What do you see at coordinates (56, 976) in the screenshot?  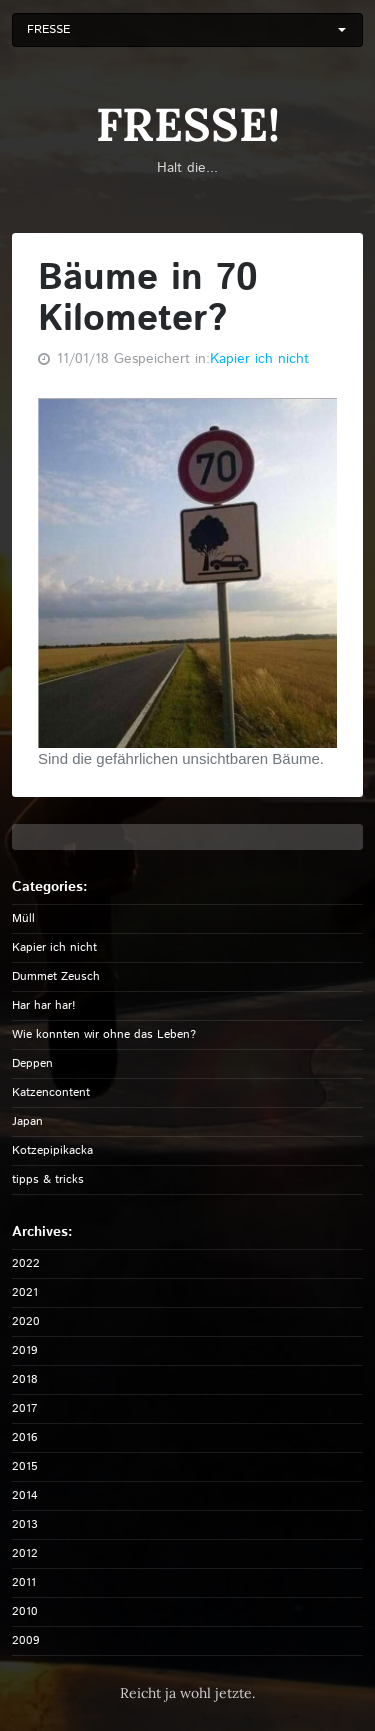 I see `Dummet Zeusch` at bounding box center [56, 976].